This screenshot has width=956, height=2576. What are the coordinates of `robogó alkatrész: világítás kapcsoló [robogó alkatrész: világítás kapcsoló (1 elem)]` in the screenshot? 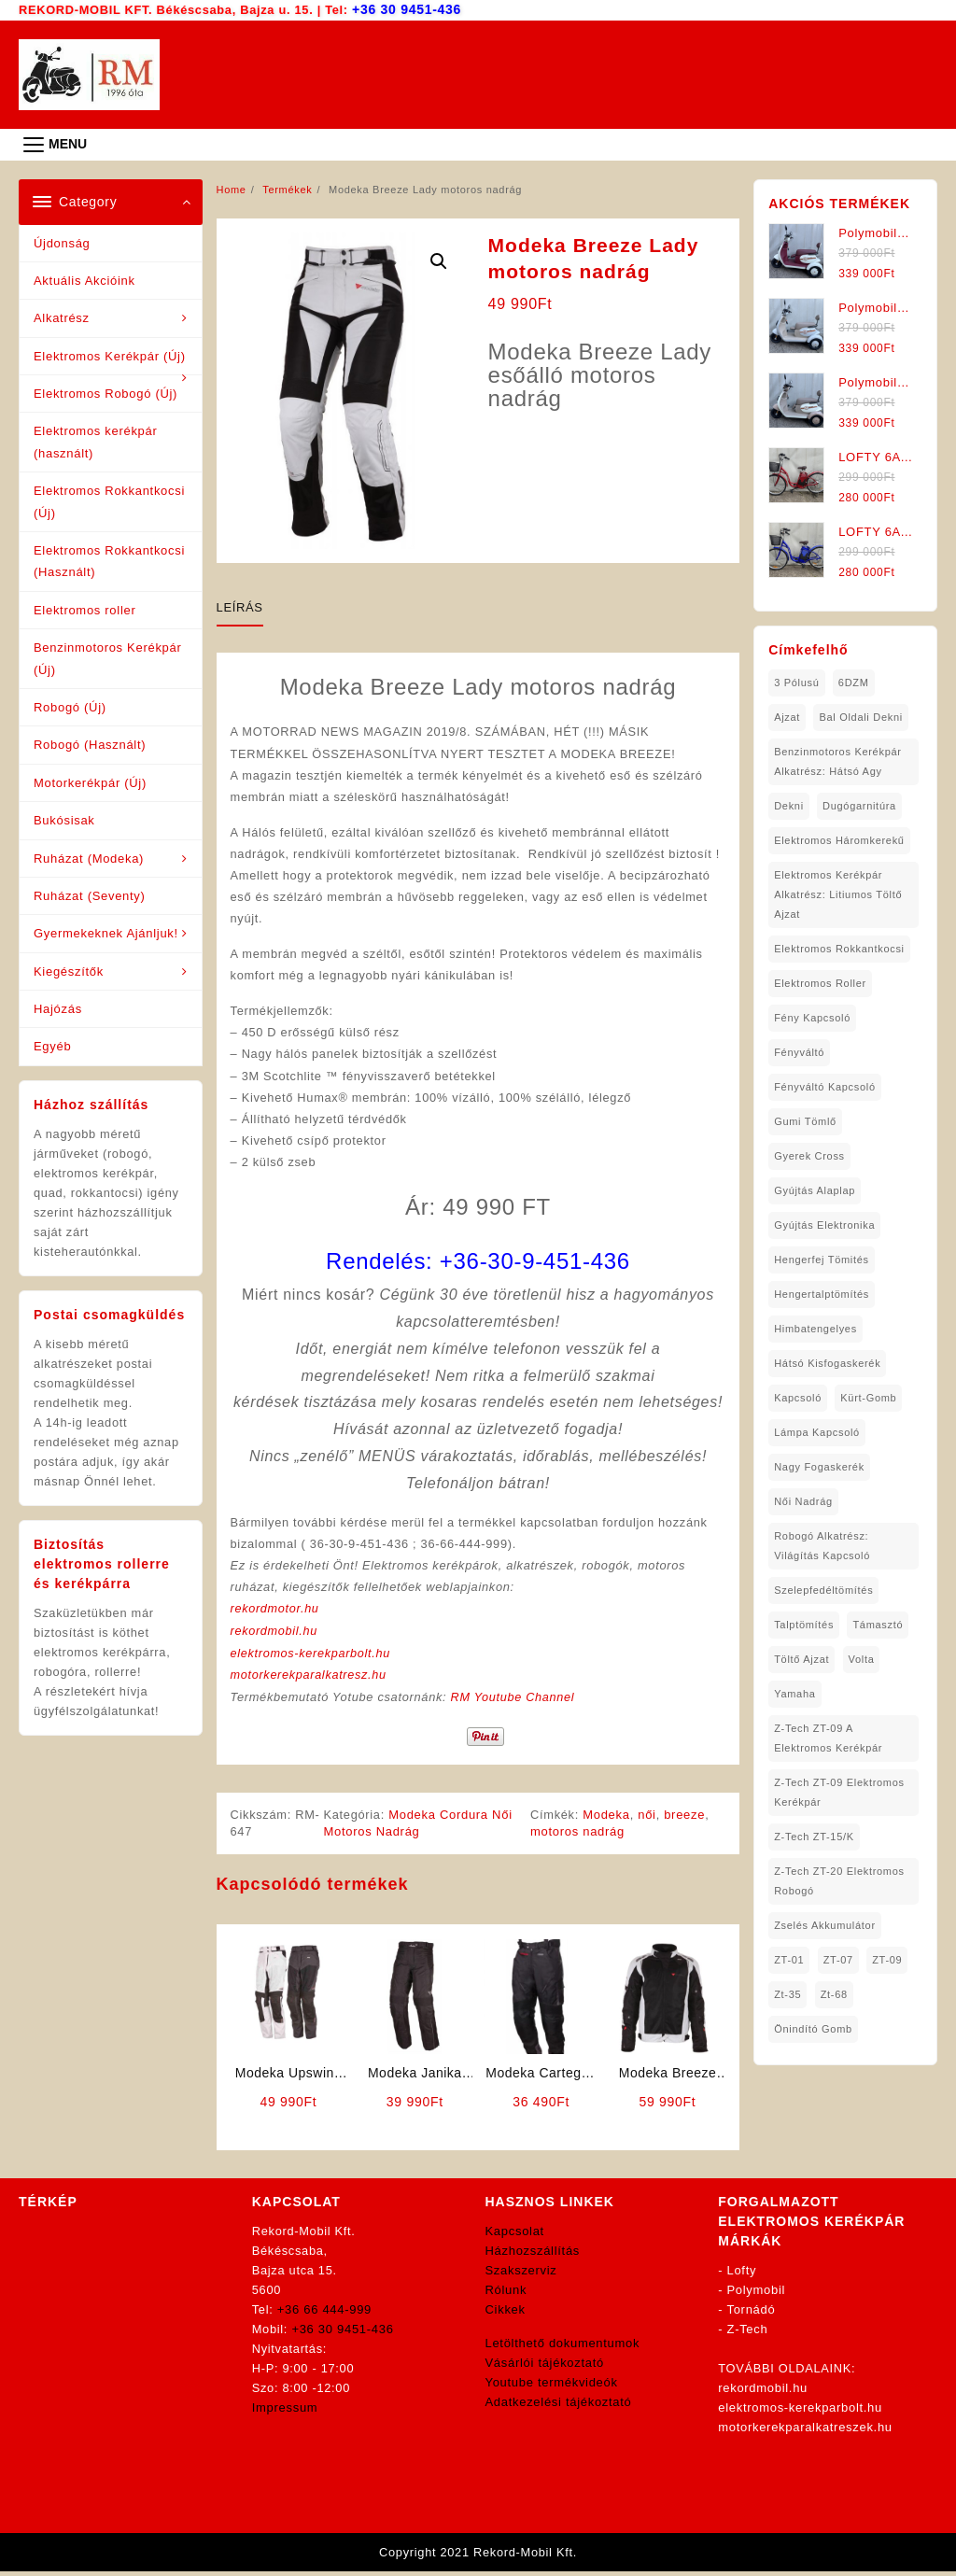 It's located at (822, 1544).